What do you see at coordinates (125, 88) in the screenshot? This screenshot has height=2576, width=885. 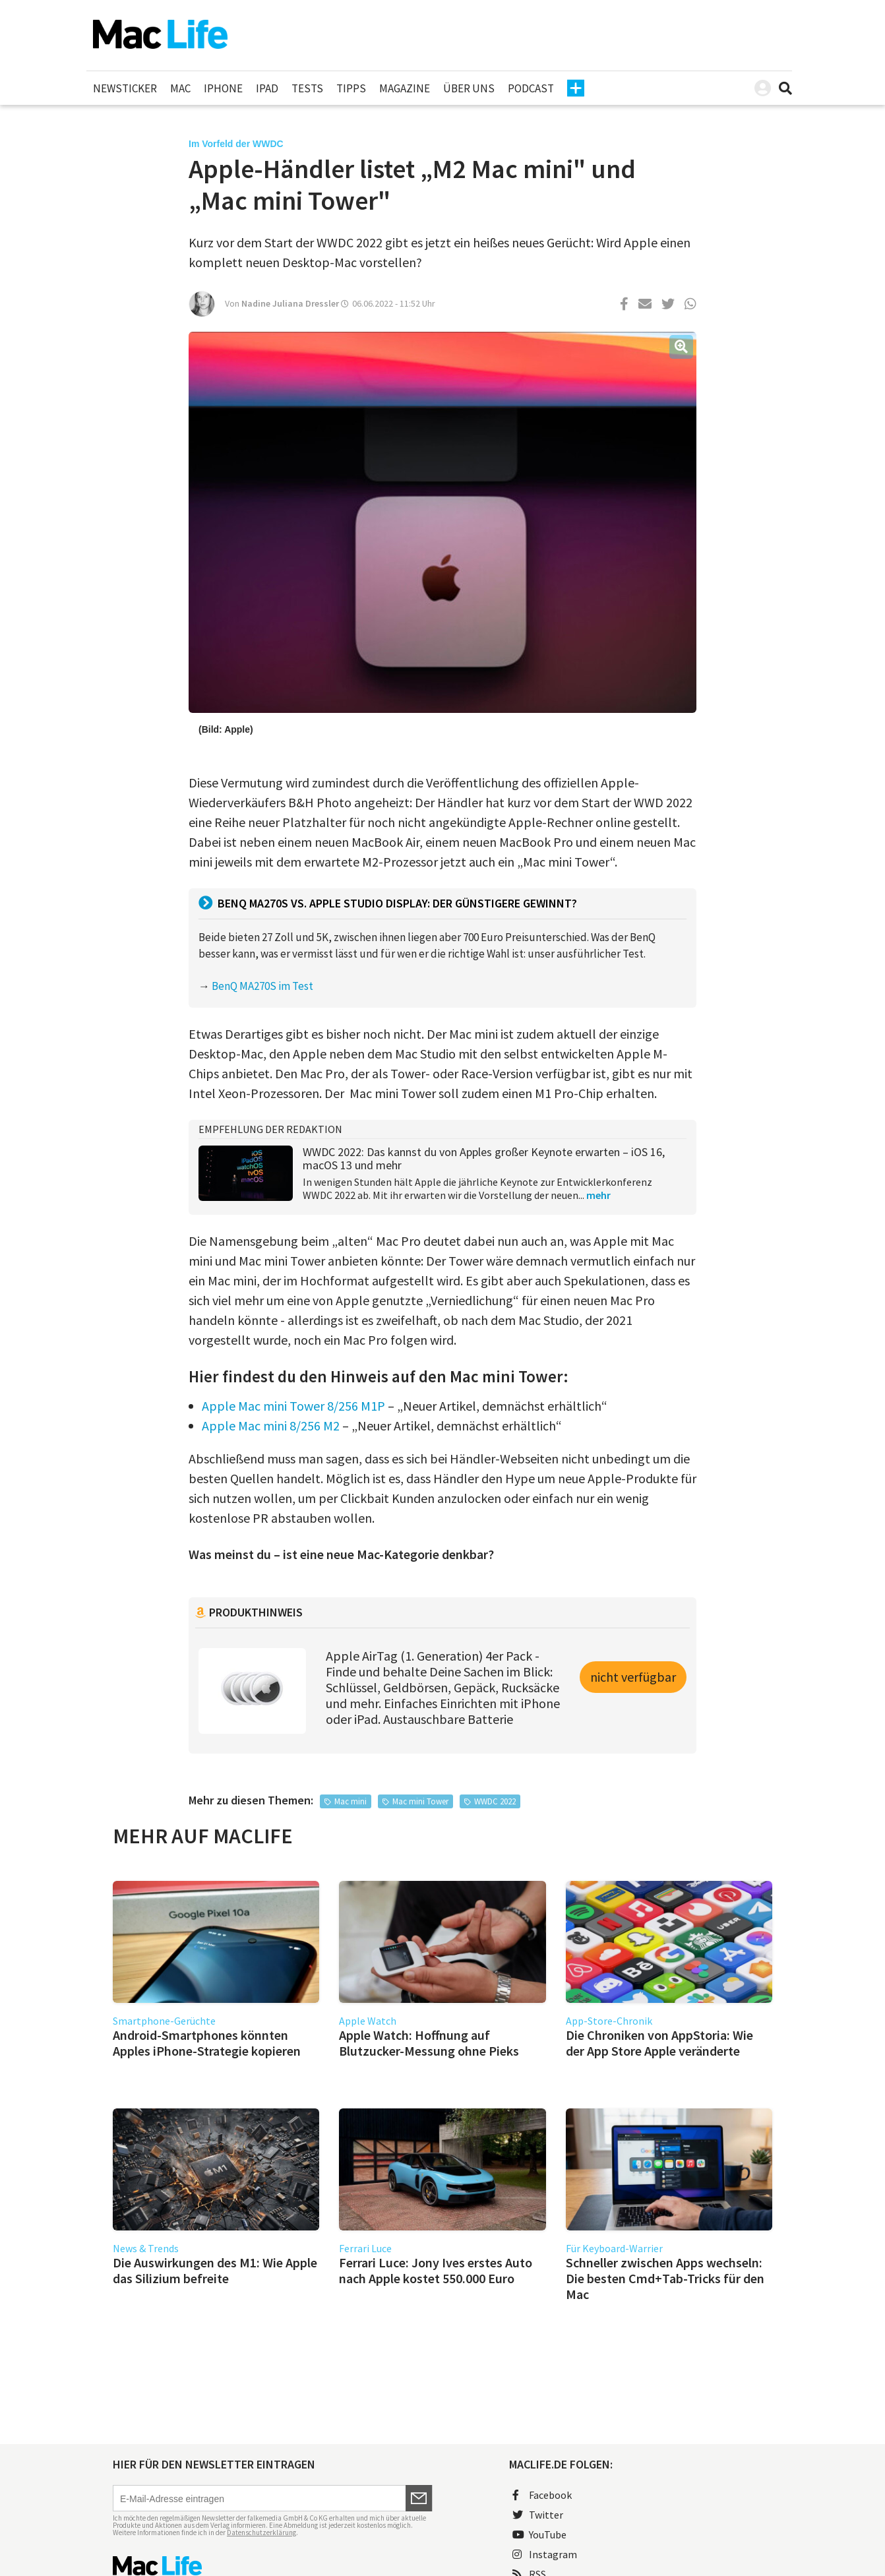 I see `Newsticker` at bounding box center [125, 88].